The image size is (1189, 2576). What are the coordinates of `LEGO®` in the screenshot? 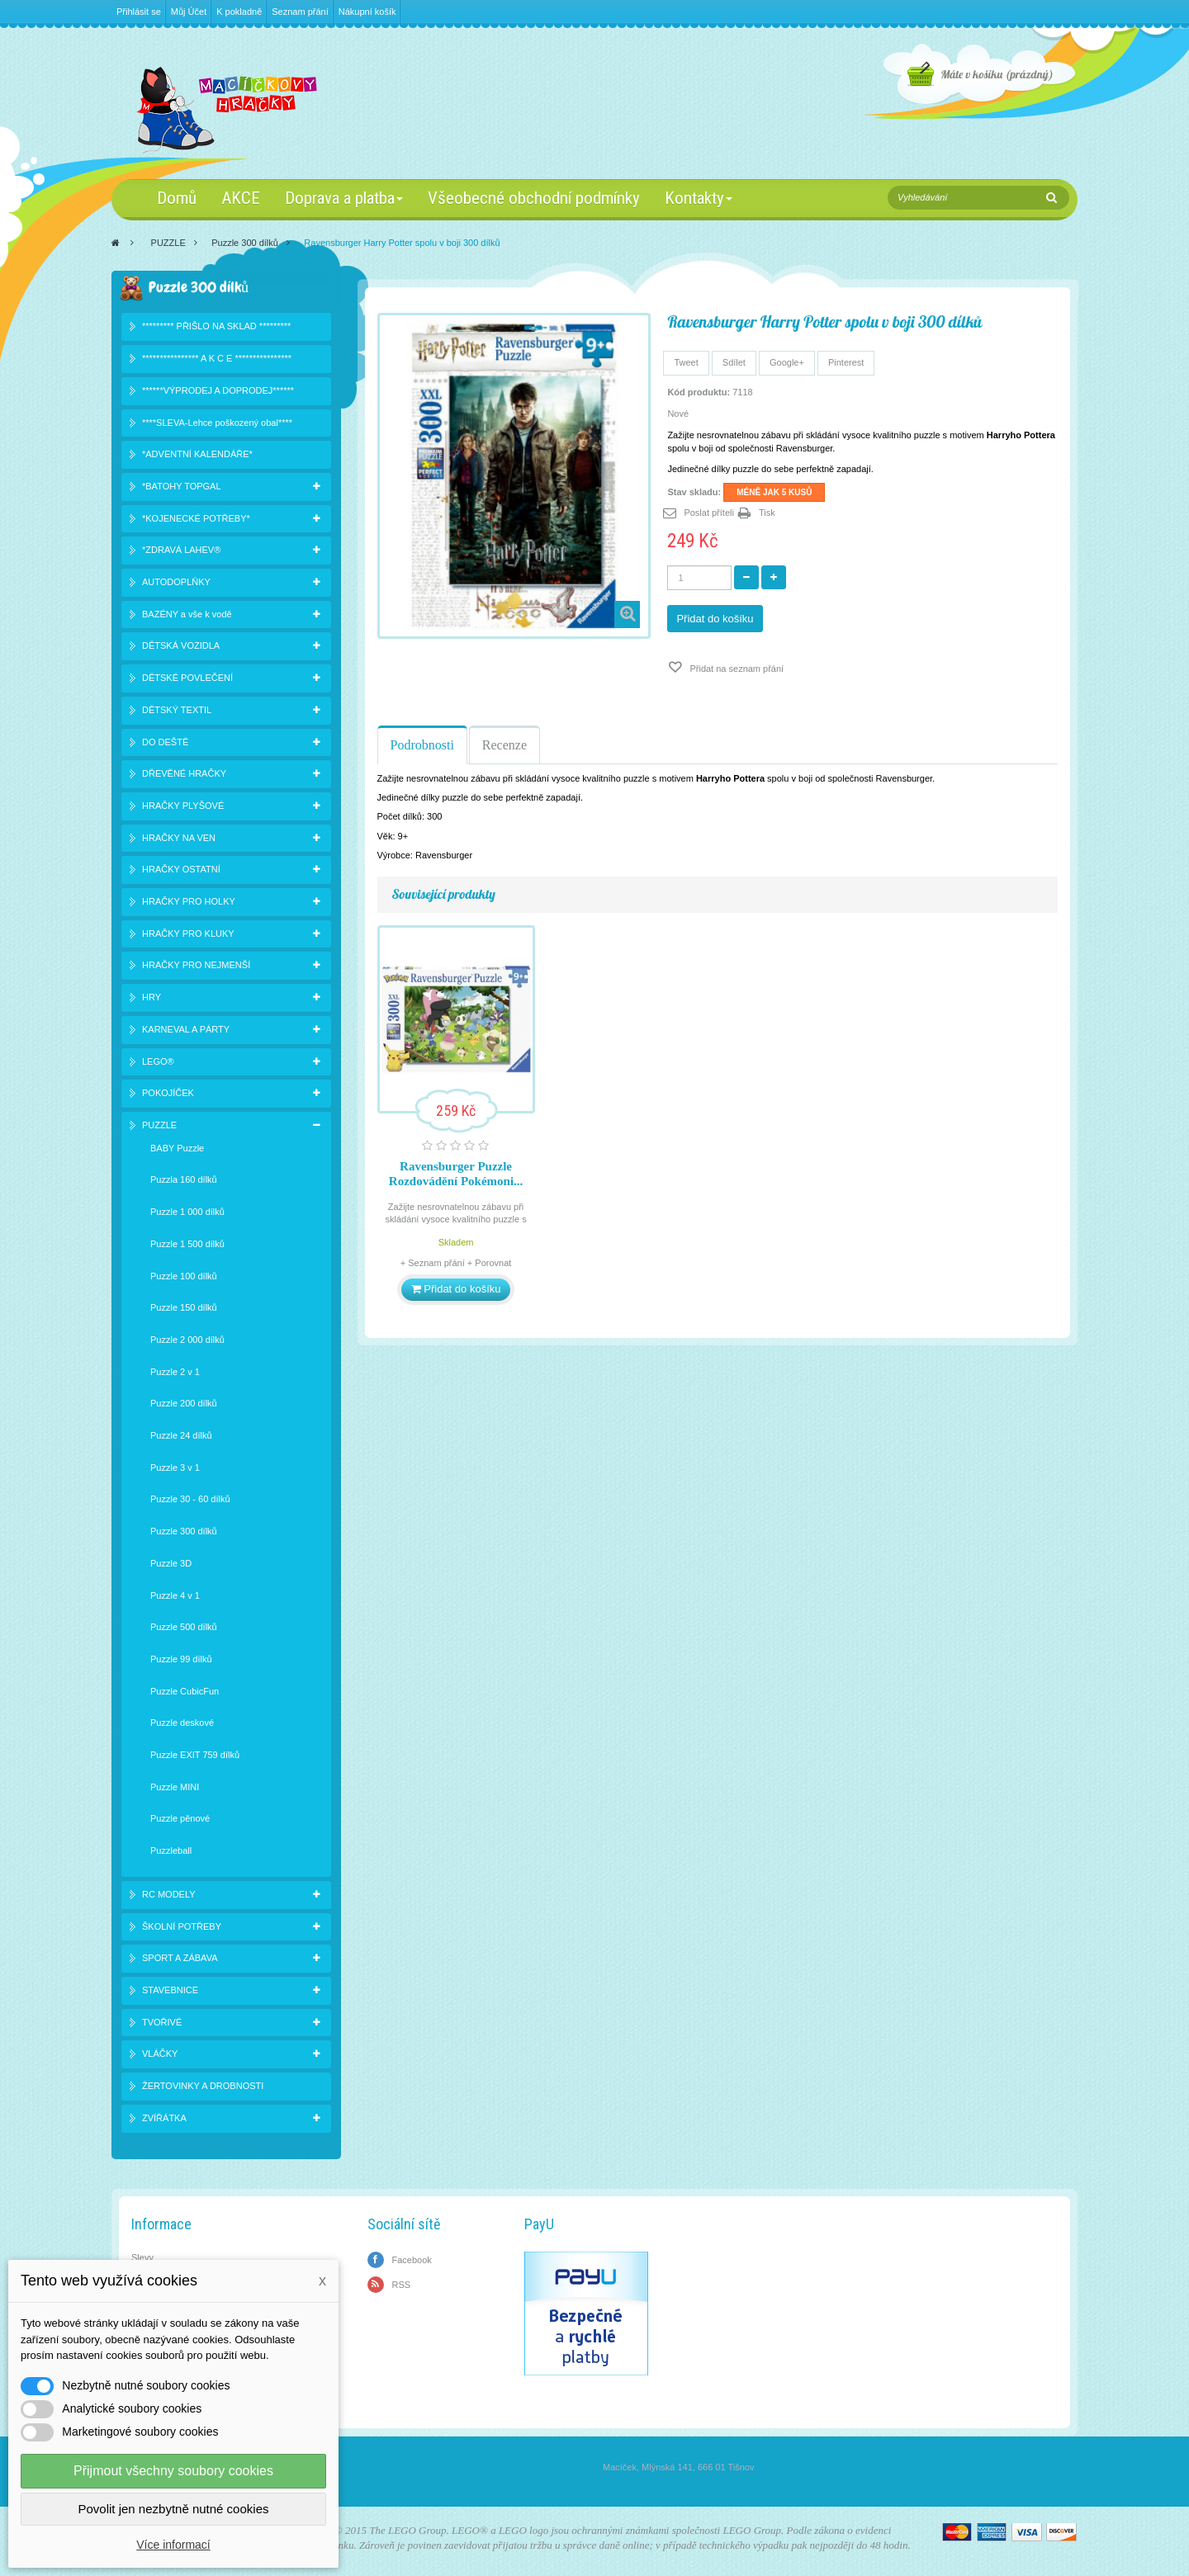 It's located at (158, 1061).